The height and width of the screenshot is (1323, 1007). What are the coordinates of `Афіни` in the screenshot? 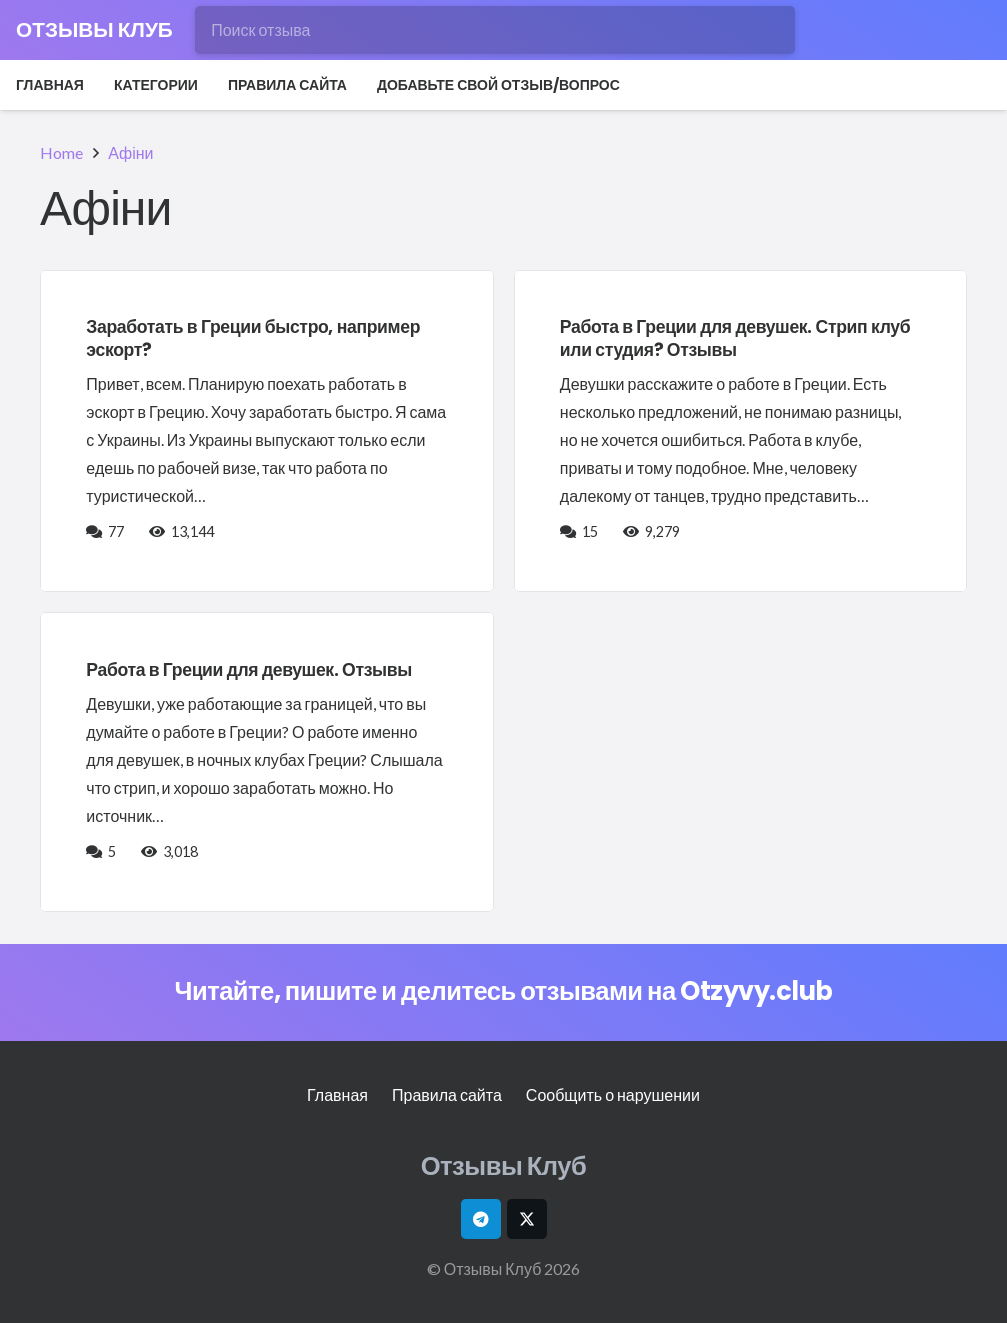 It's located at (130, 152).